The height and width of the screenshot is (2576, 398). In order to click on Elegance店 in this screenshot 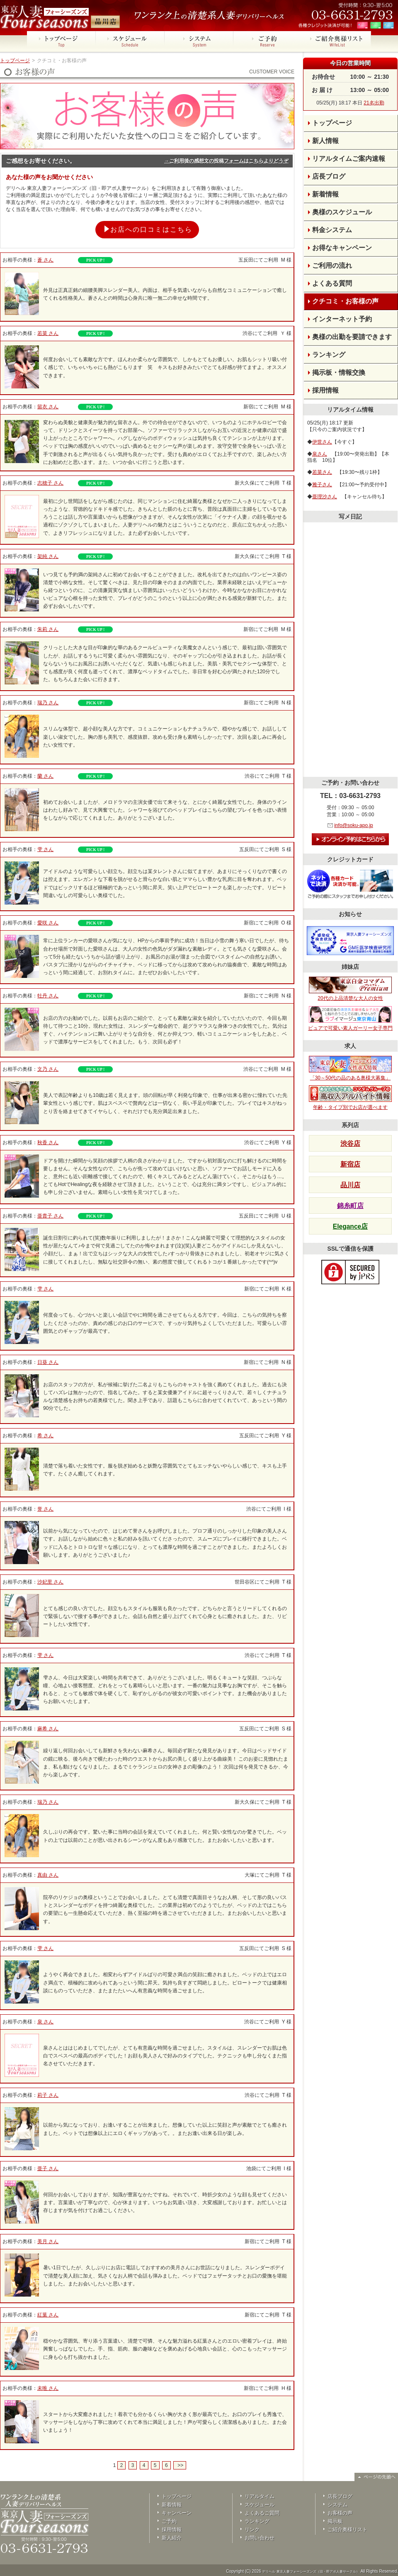, I will do `click(350, 1226)`.